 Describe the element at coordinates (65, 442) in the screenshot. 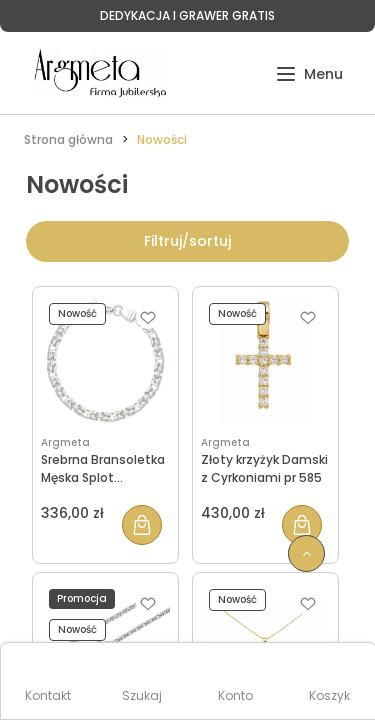

I see `Argmeta` at that location.